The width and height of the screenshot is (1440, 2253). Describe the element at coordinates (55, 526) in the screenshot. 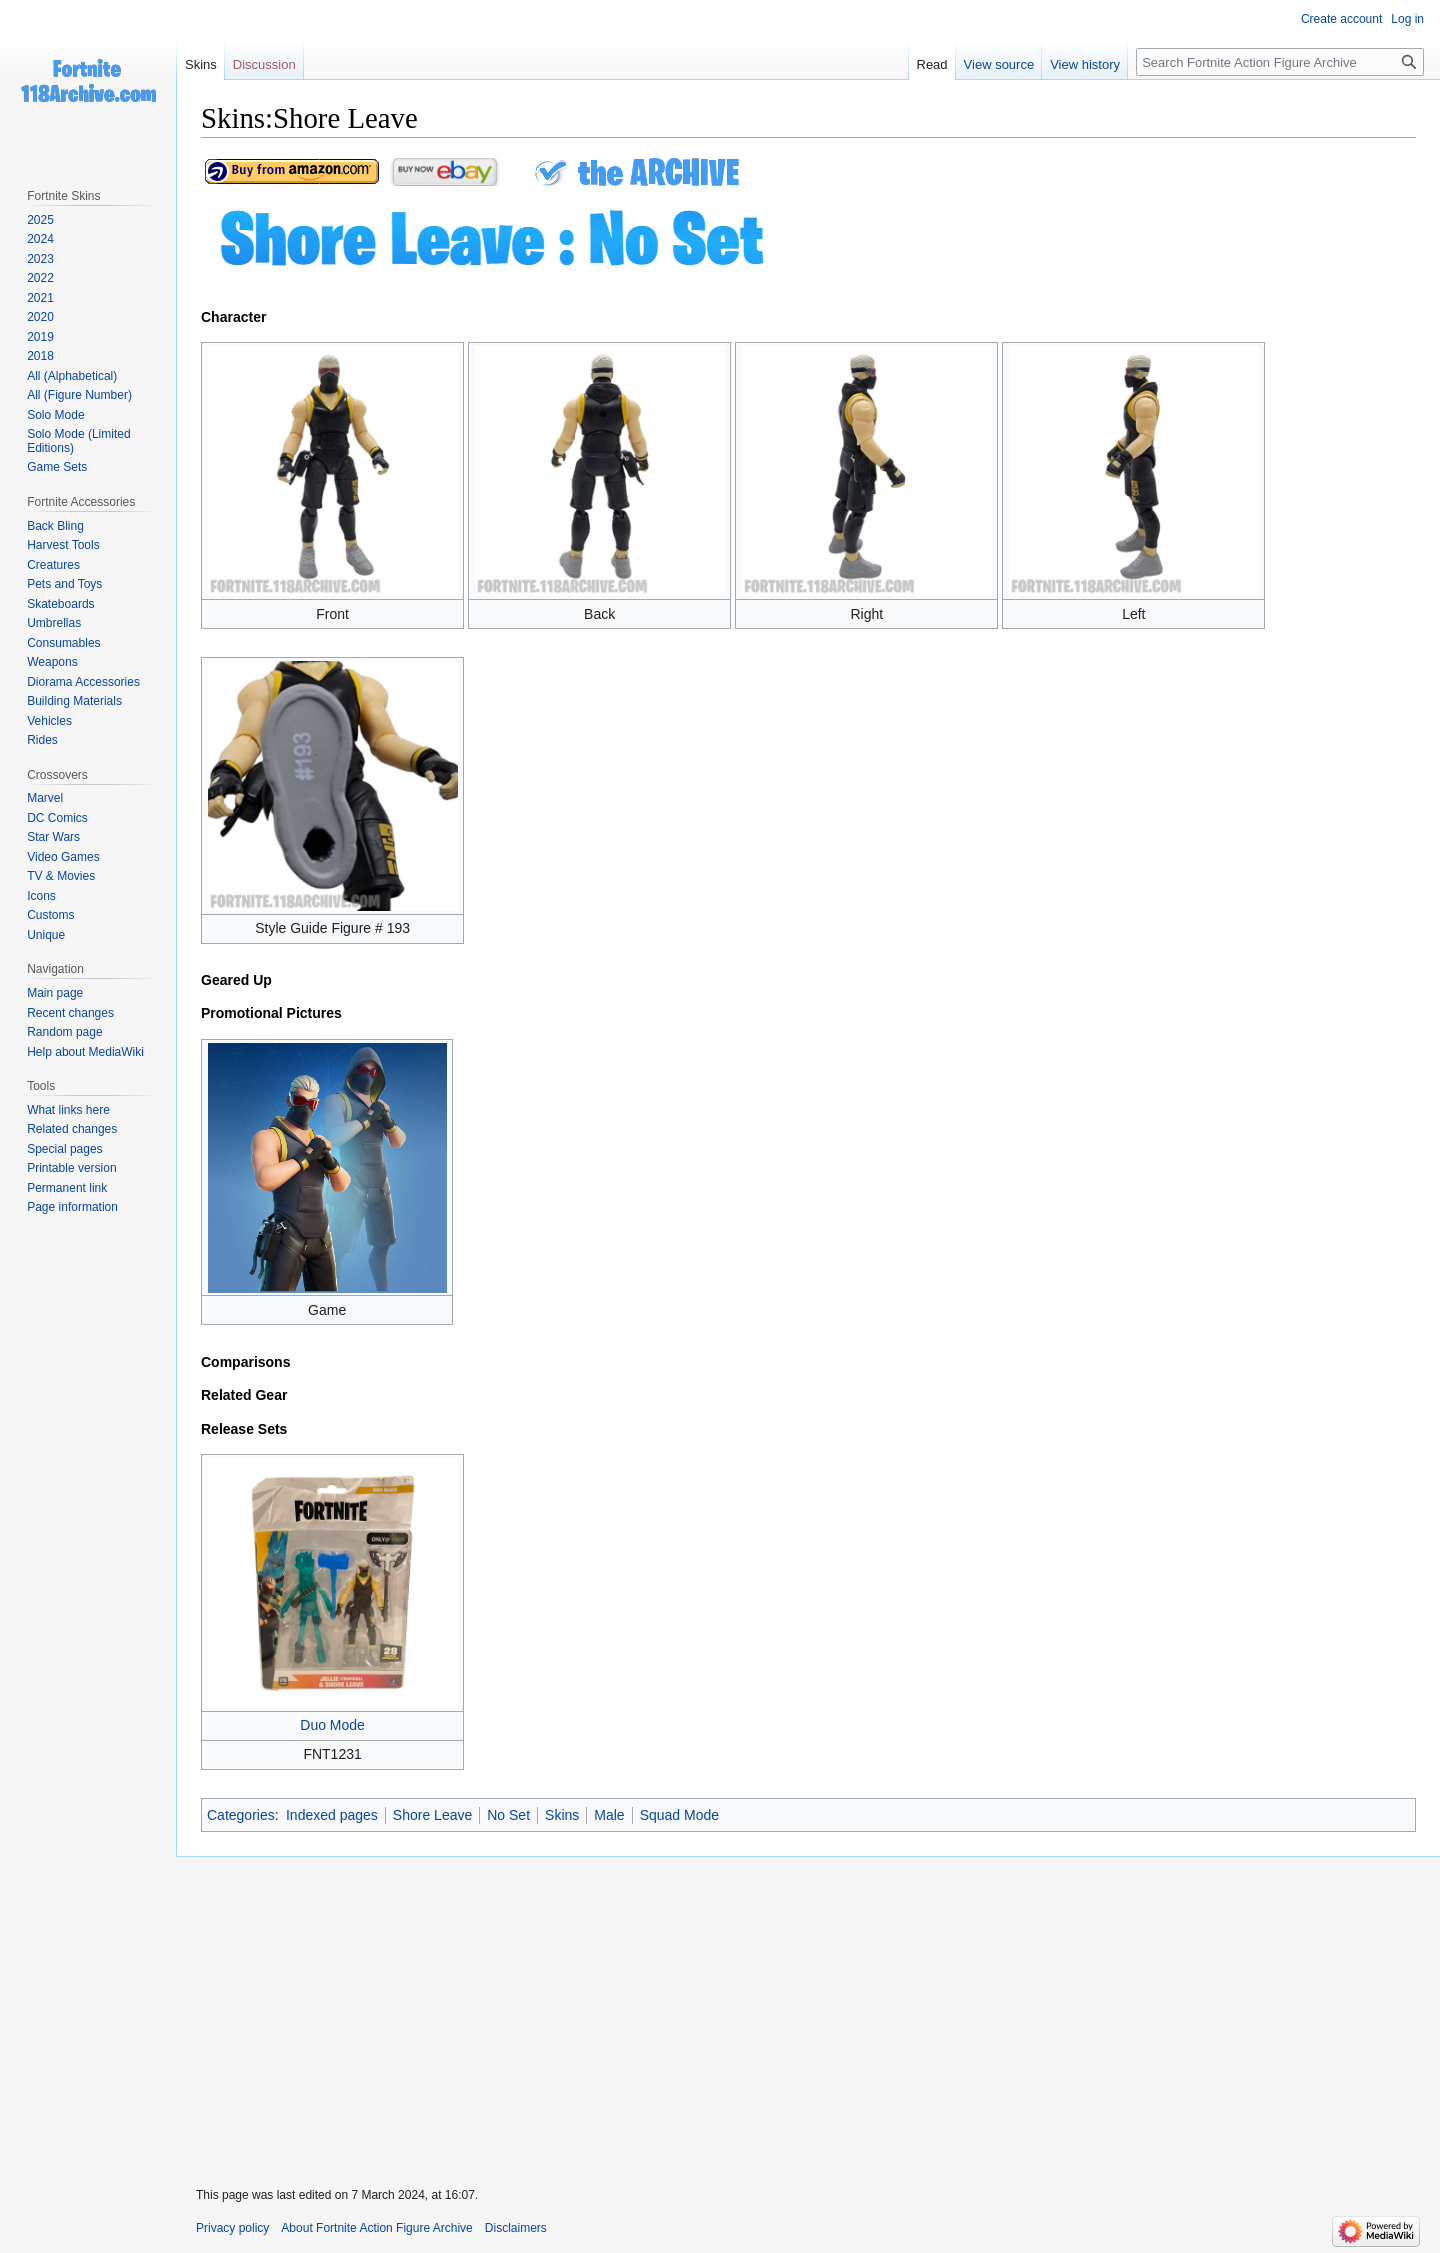

I see `Back Bling` at that location.